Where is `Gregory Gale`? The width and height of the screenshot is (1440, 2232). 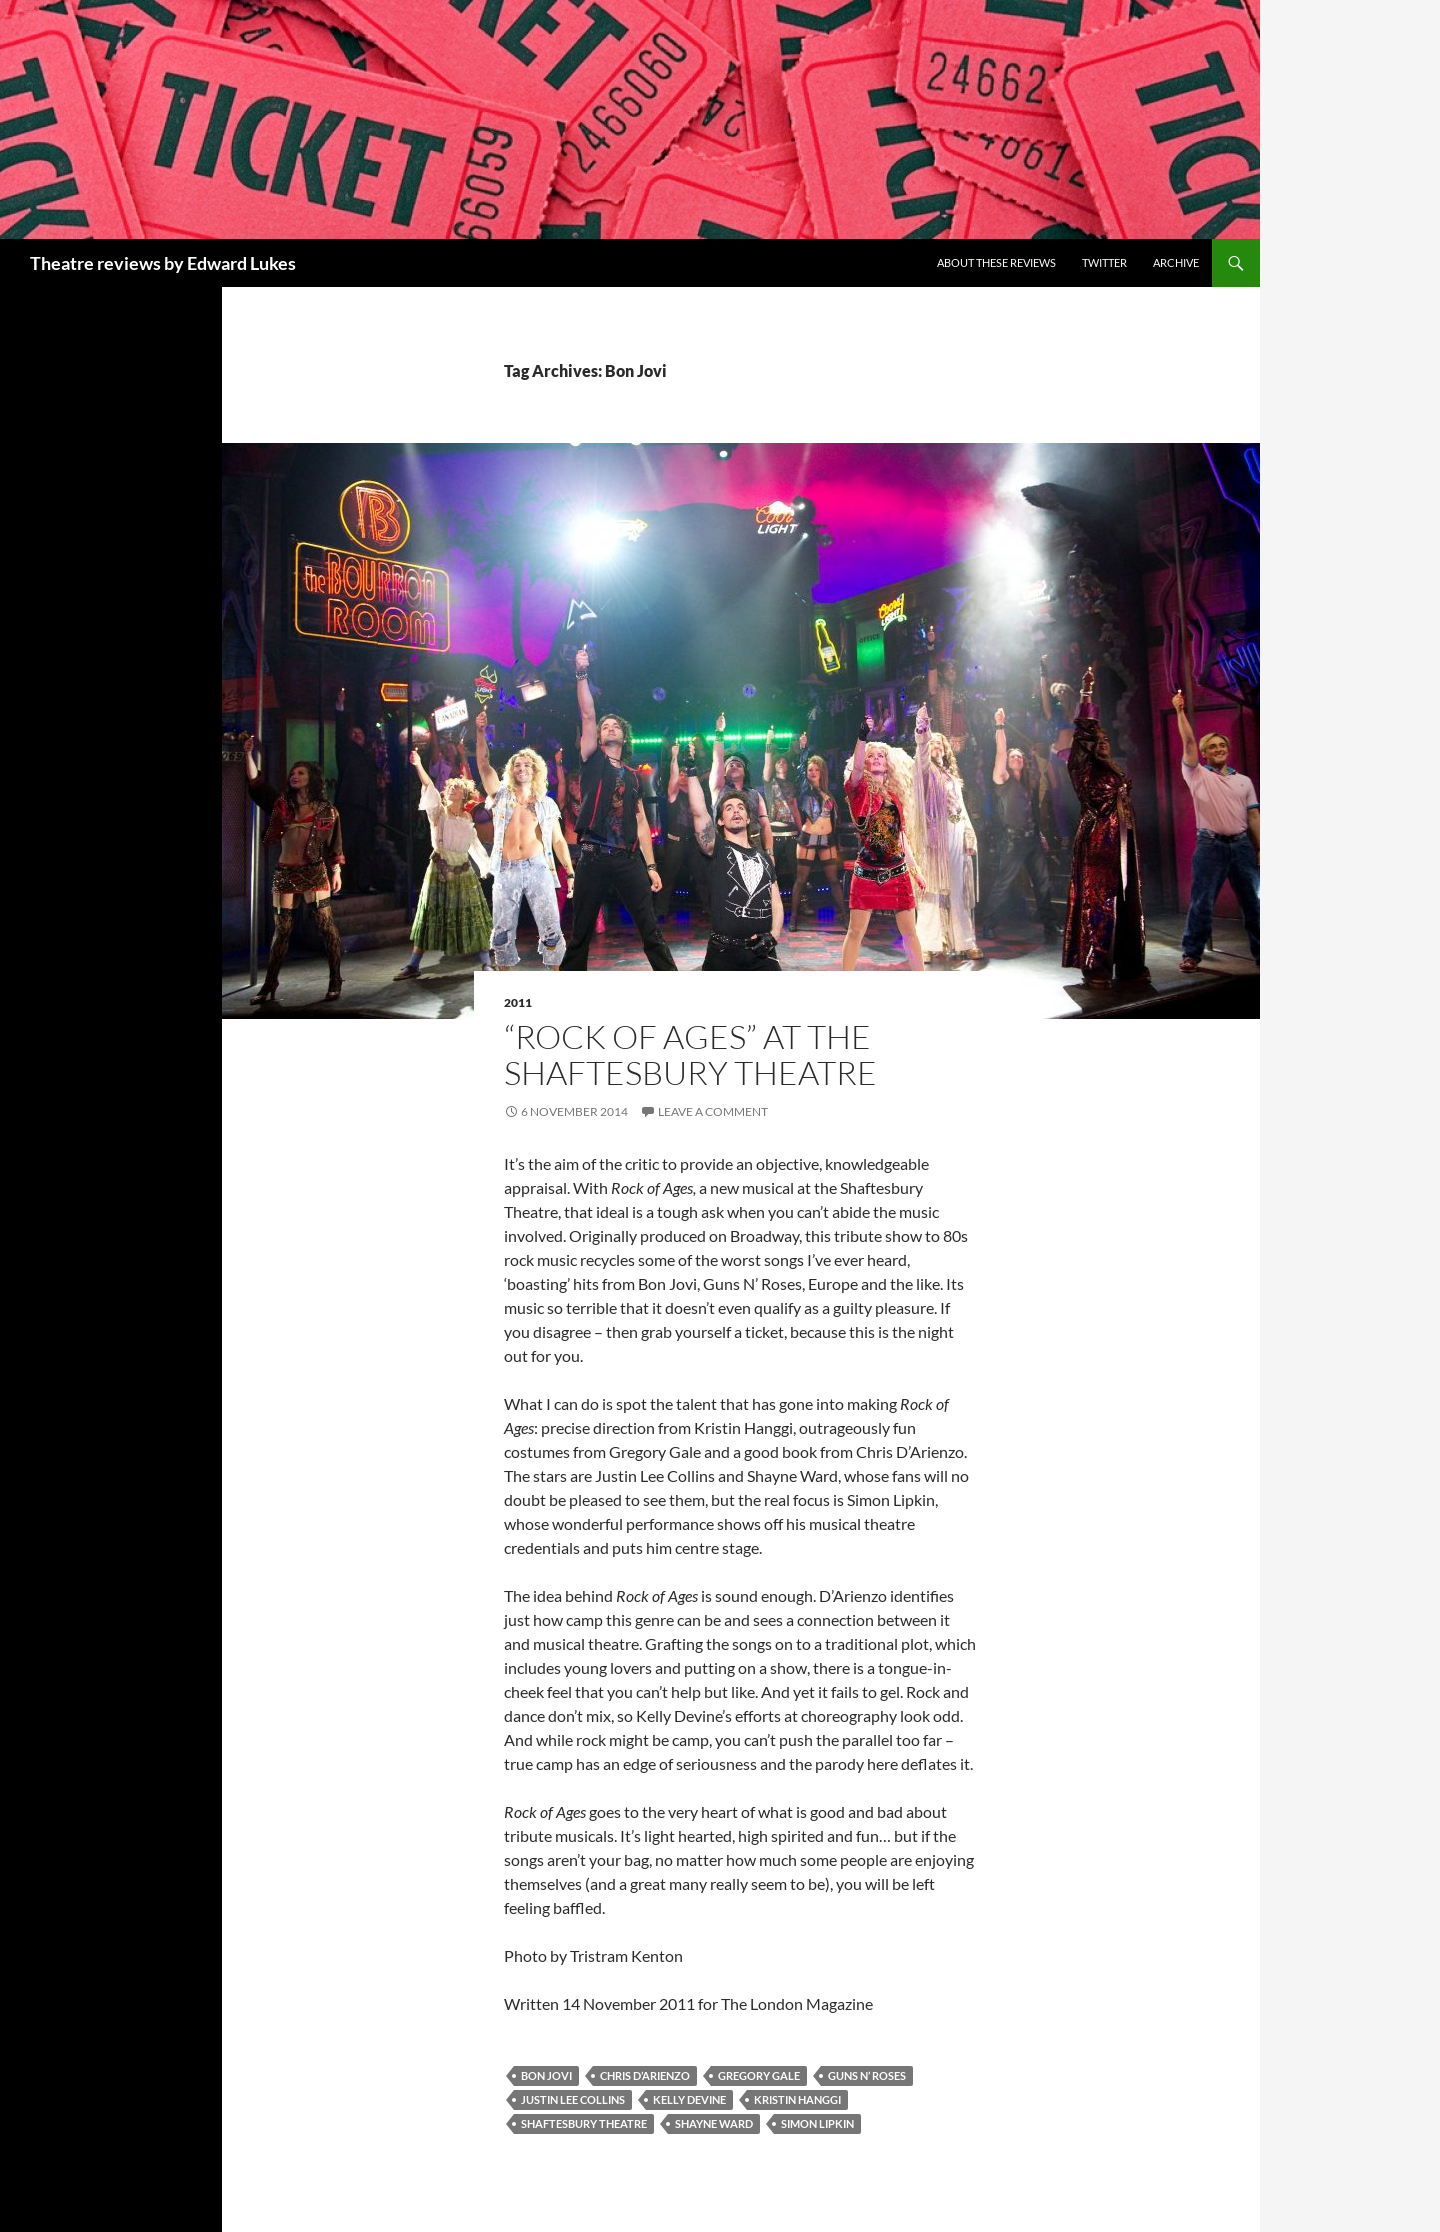
Gregory Gale is located at coordinates (759, 2075).